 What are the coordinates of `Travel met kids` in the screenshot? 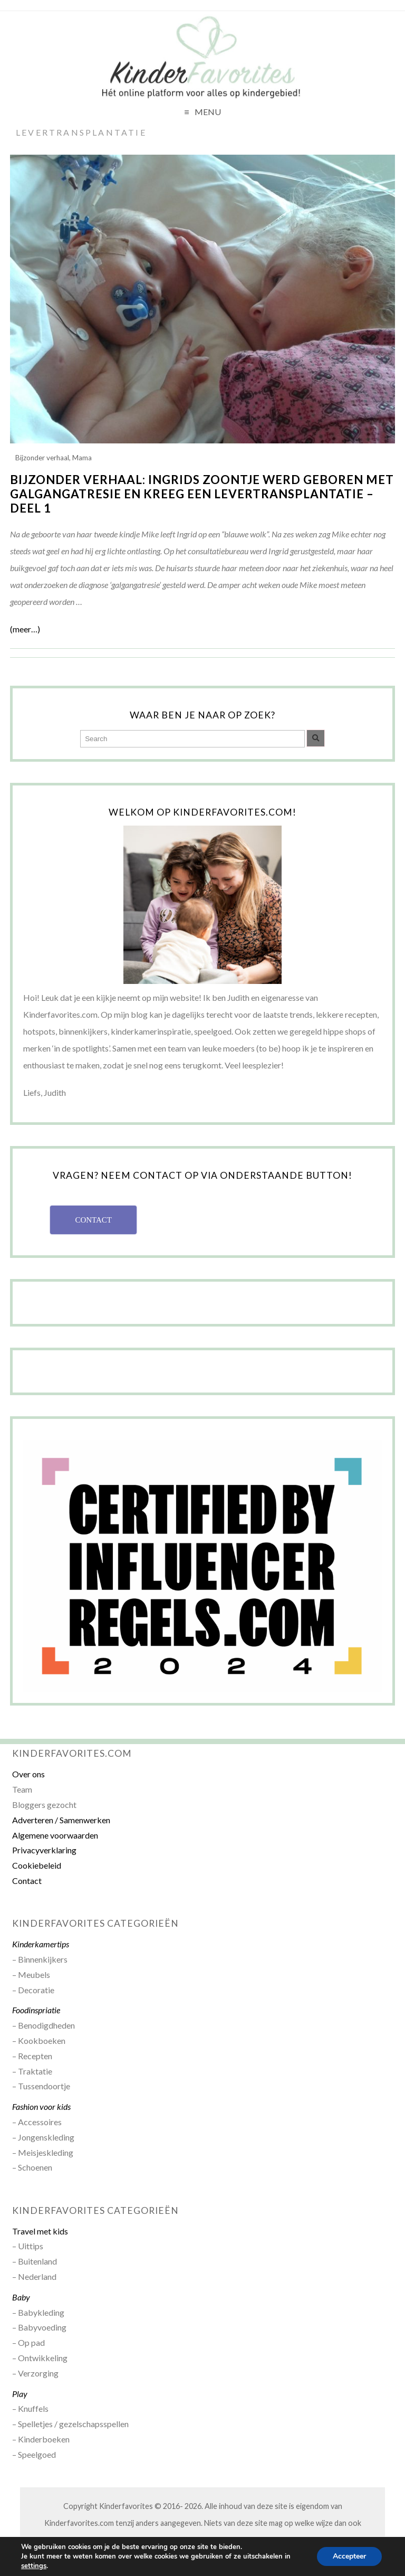 It's located at (40, 2231).